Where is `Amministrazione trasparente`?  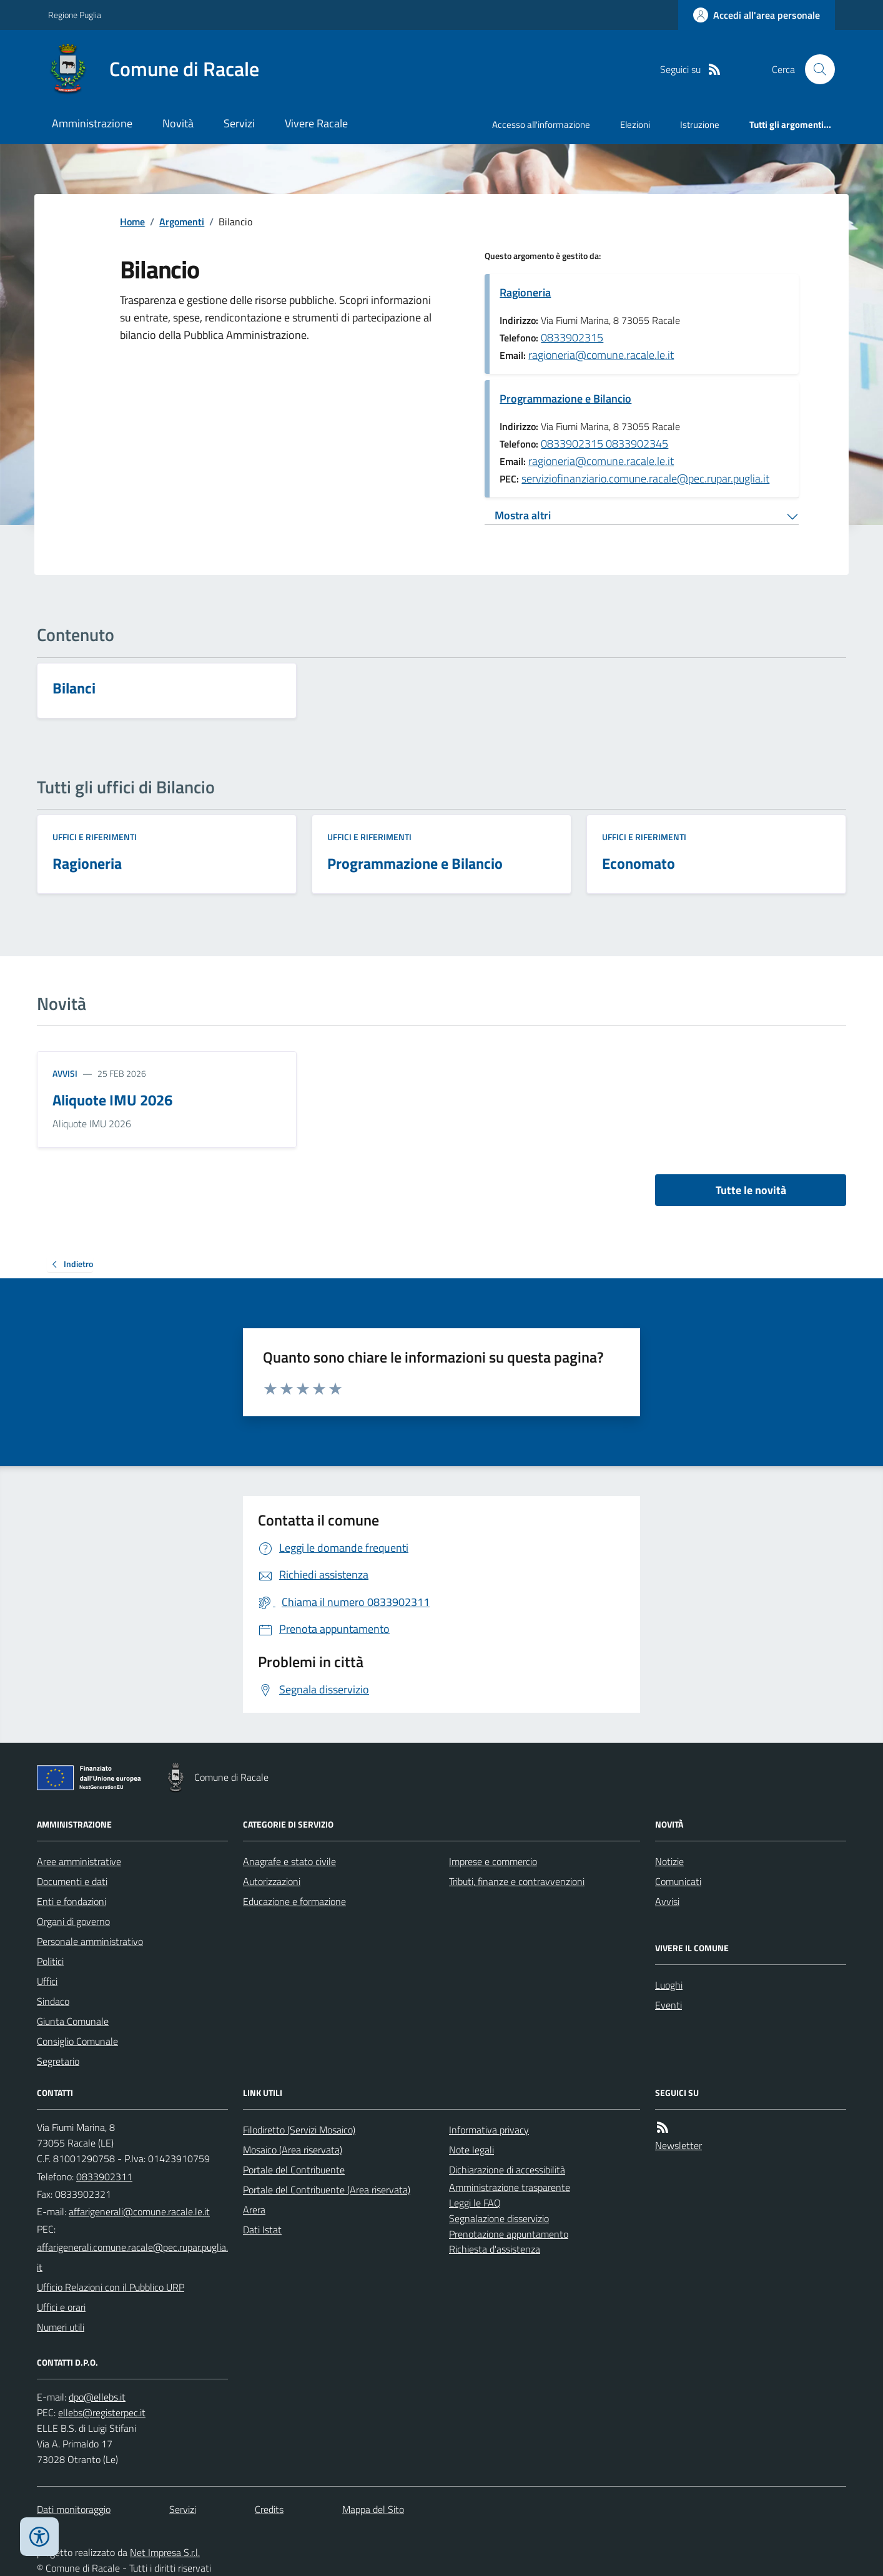 Amministrazione trasparente is located at coordinates (509, 2187).